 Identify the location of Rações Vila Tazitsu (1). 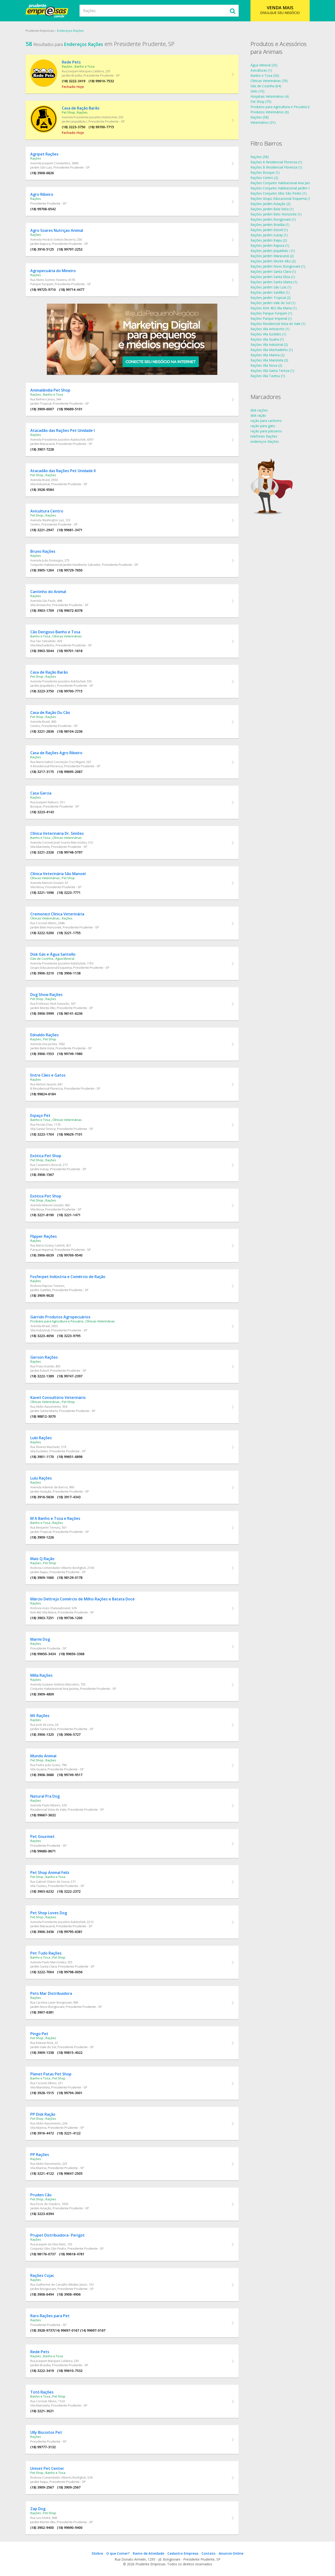
(267, 376).